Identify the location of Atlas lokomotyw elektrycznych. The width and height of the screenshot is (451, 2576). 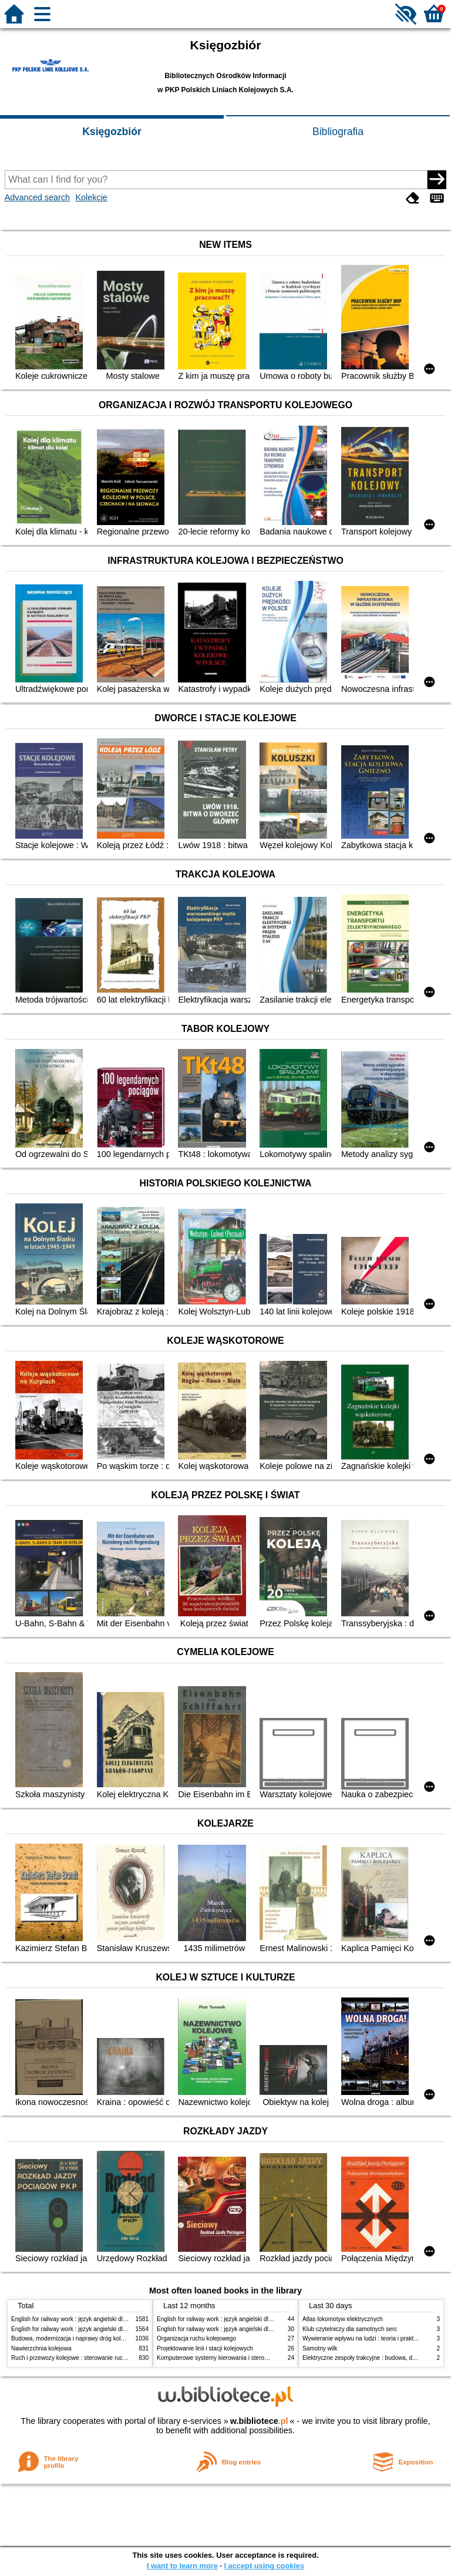
(342, 2319).